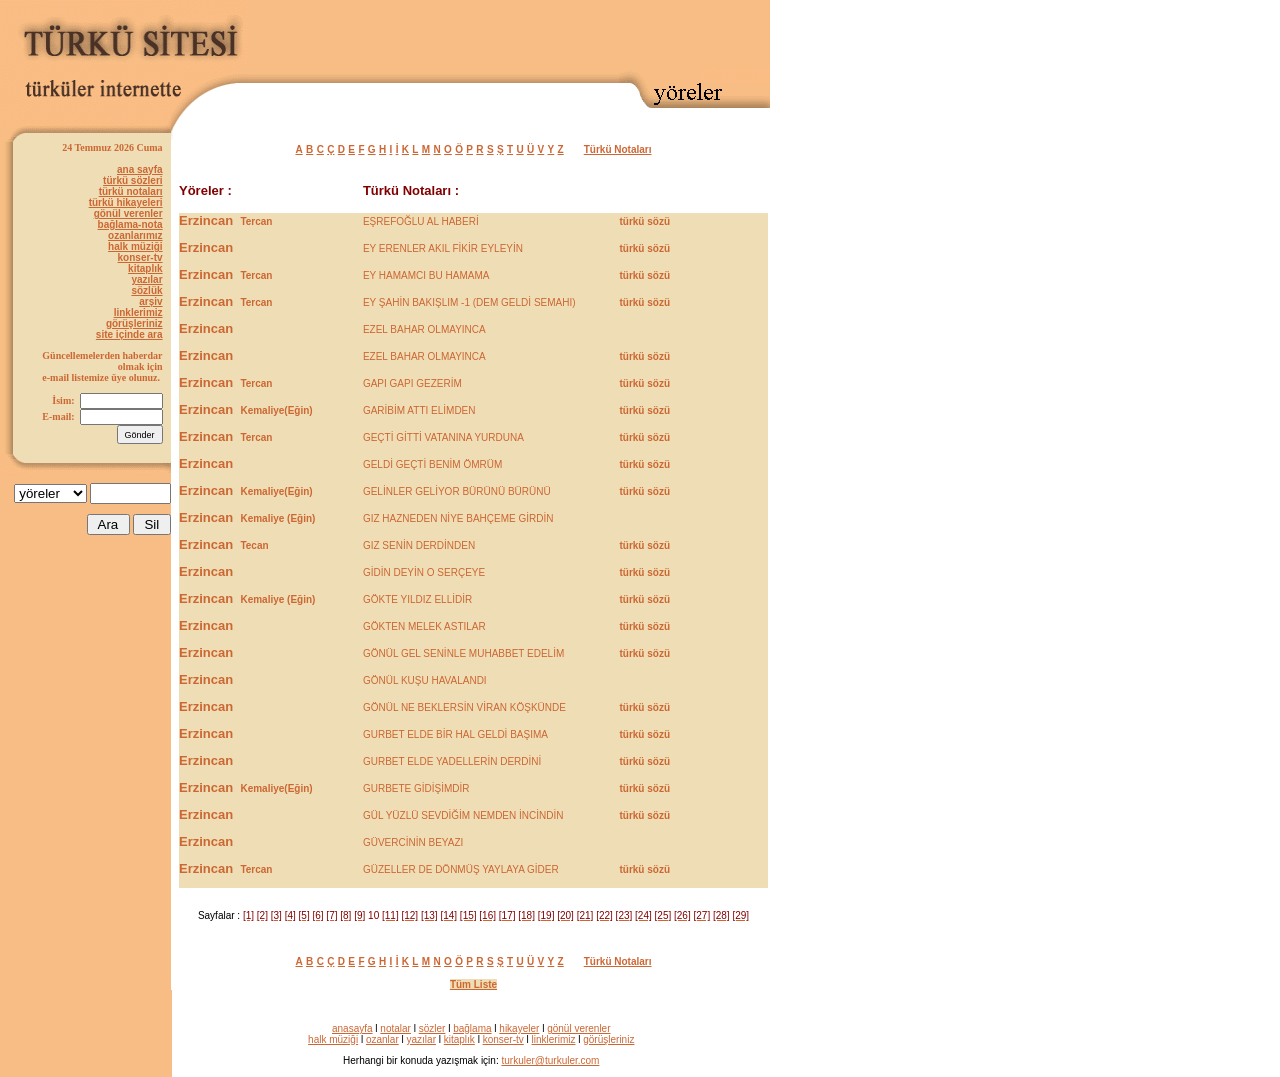 This screenshot has height=1077, width=1280. Describe the element at coordinates (128, 213) in the screenshot. I see `gönül verenler` at that location.